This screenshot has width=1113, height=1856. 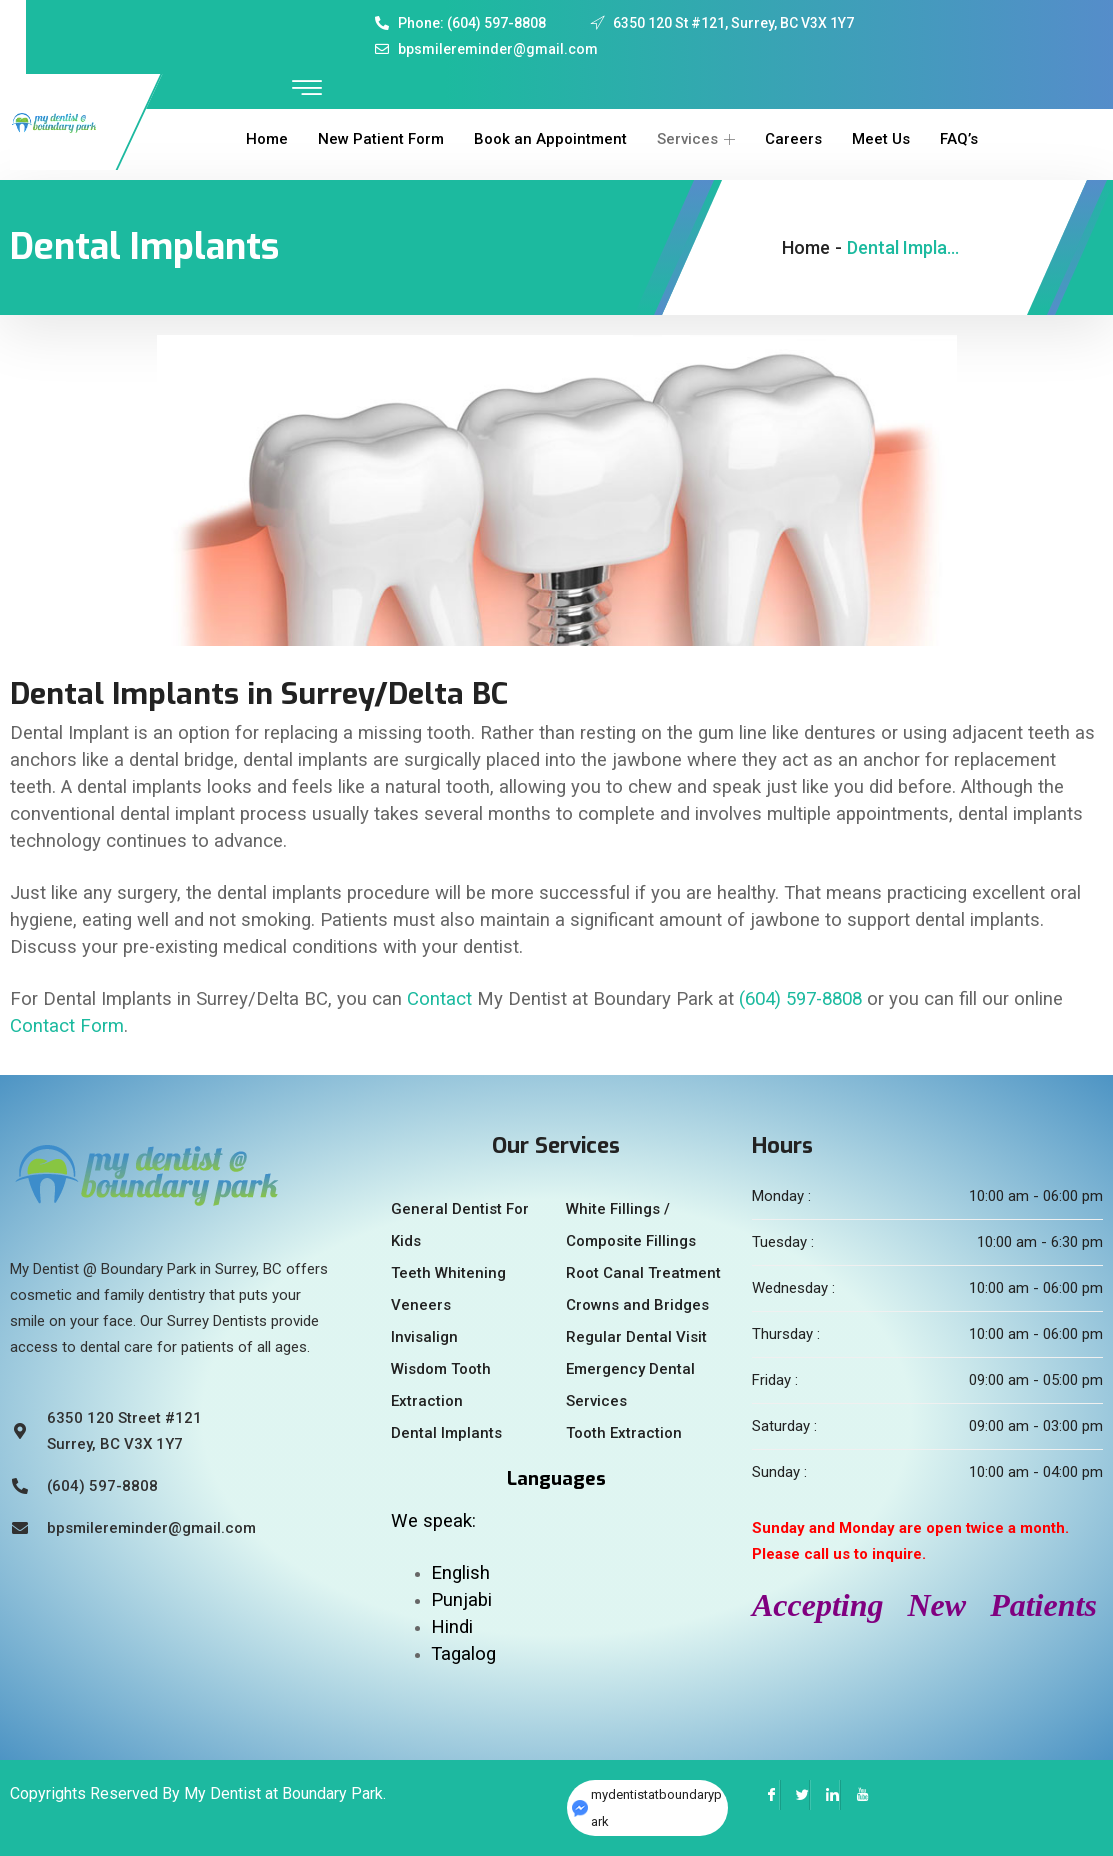 What do you see at coordinates (959, 139) in the screenshot?
I see `FAQ’s` at bounding box center [959, 139].